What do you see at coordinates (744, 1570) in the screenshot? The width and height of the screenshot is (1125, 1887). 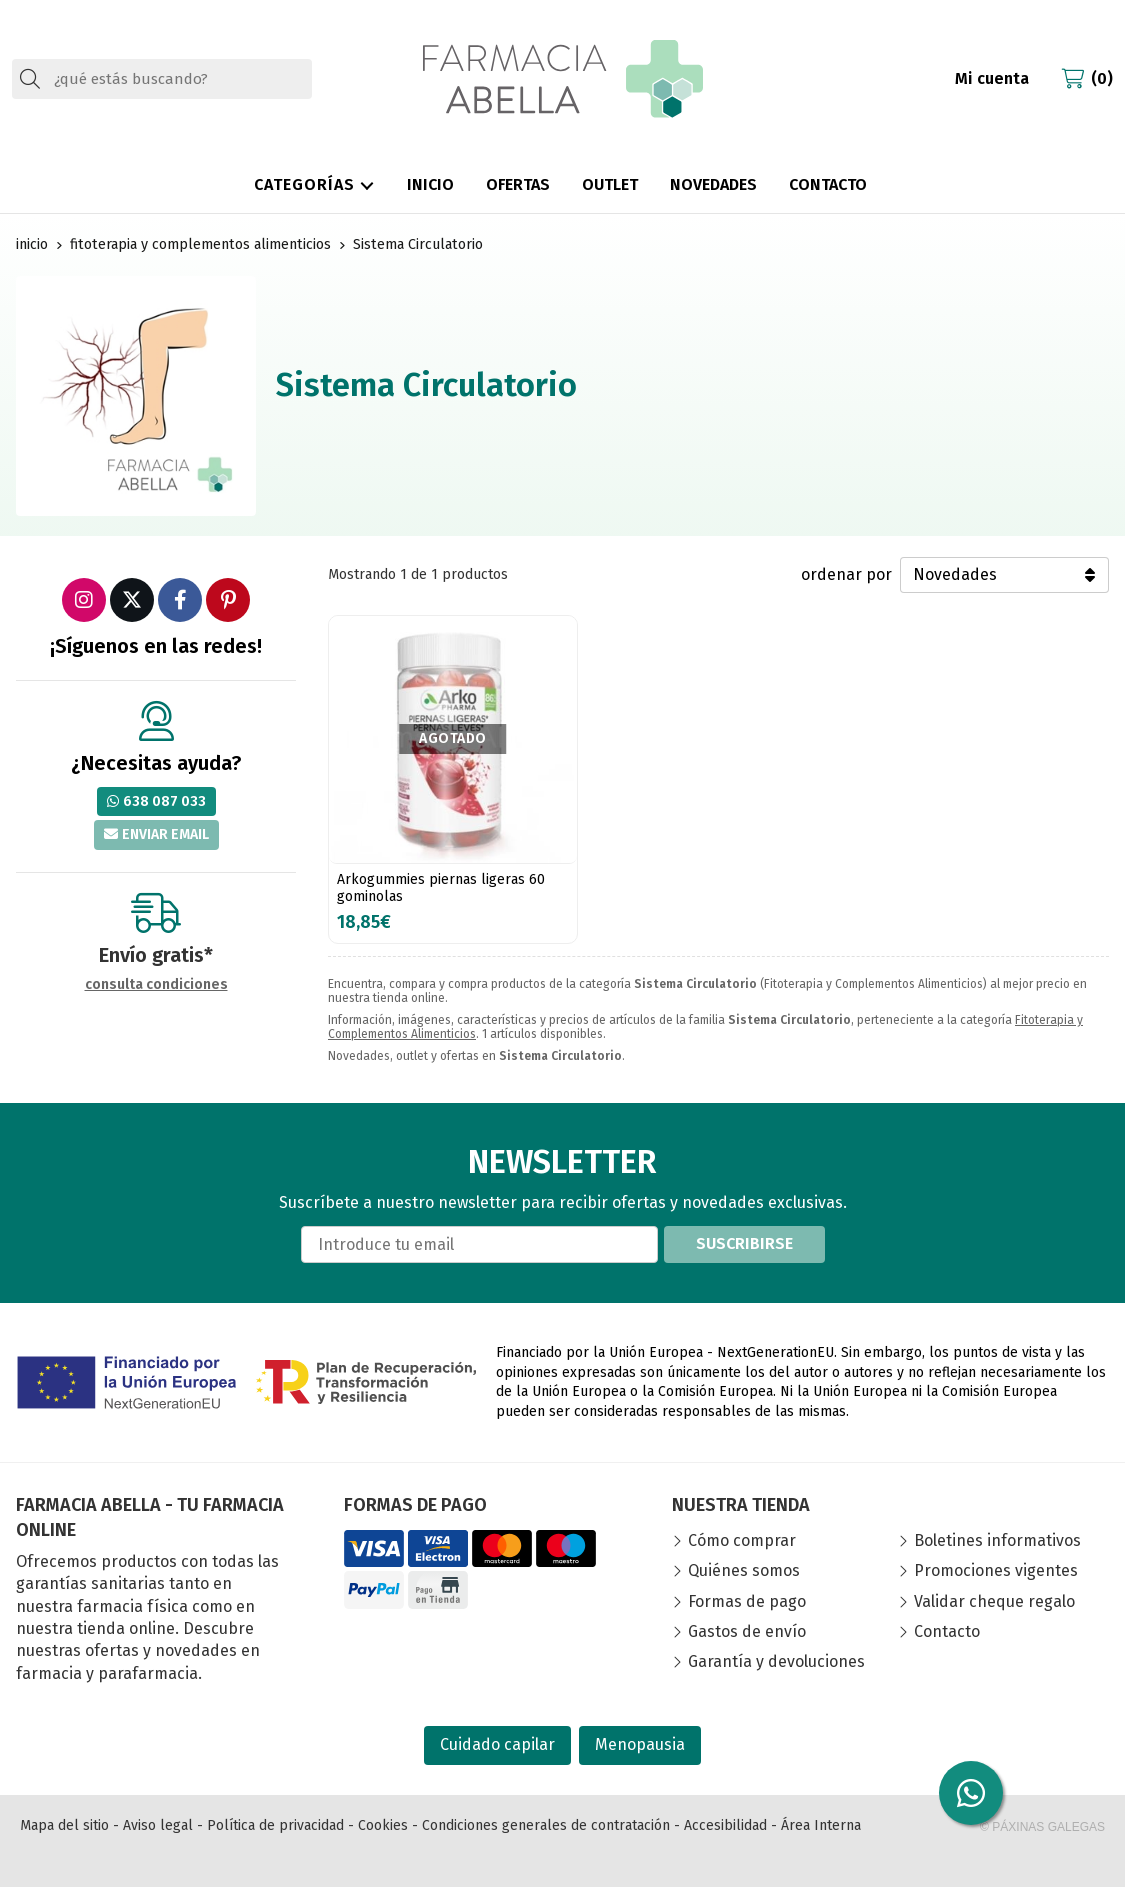 I see `Quiénes somos` at bounding box center [744, 1570].